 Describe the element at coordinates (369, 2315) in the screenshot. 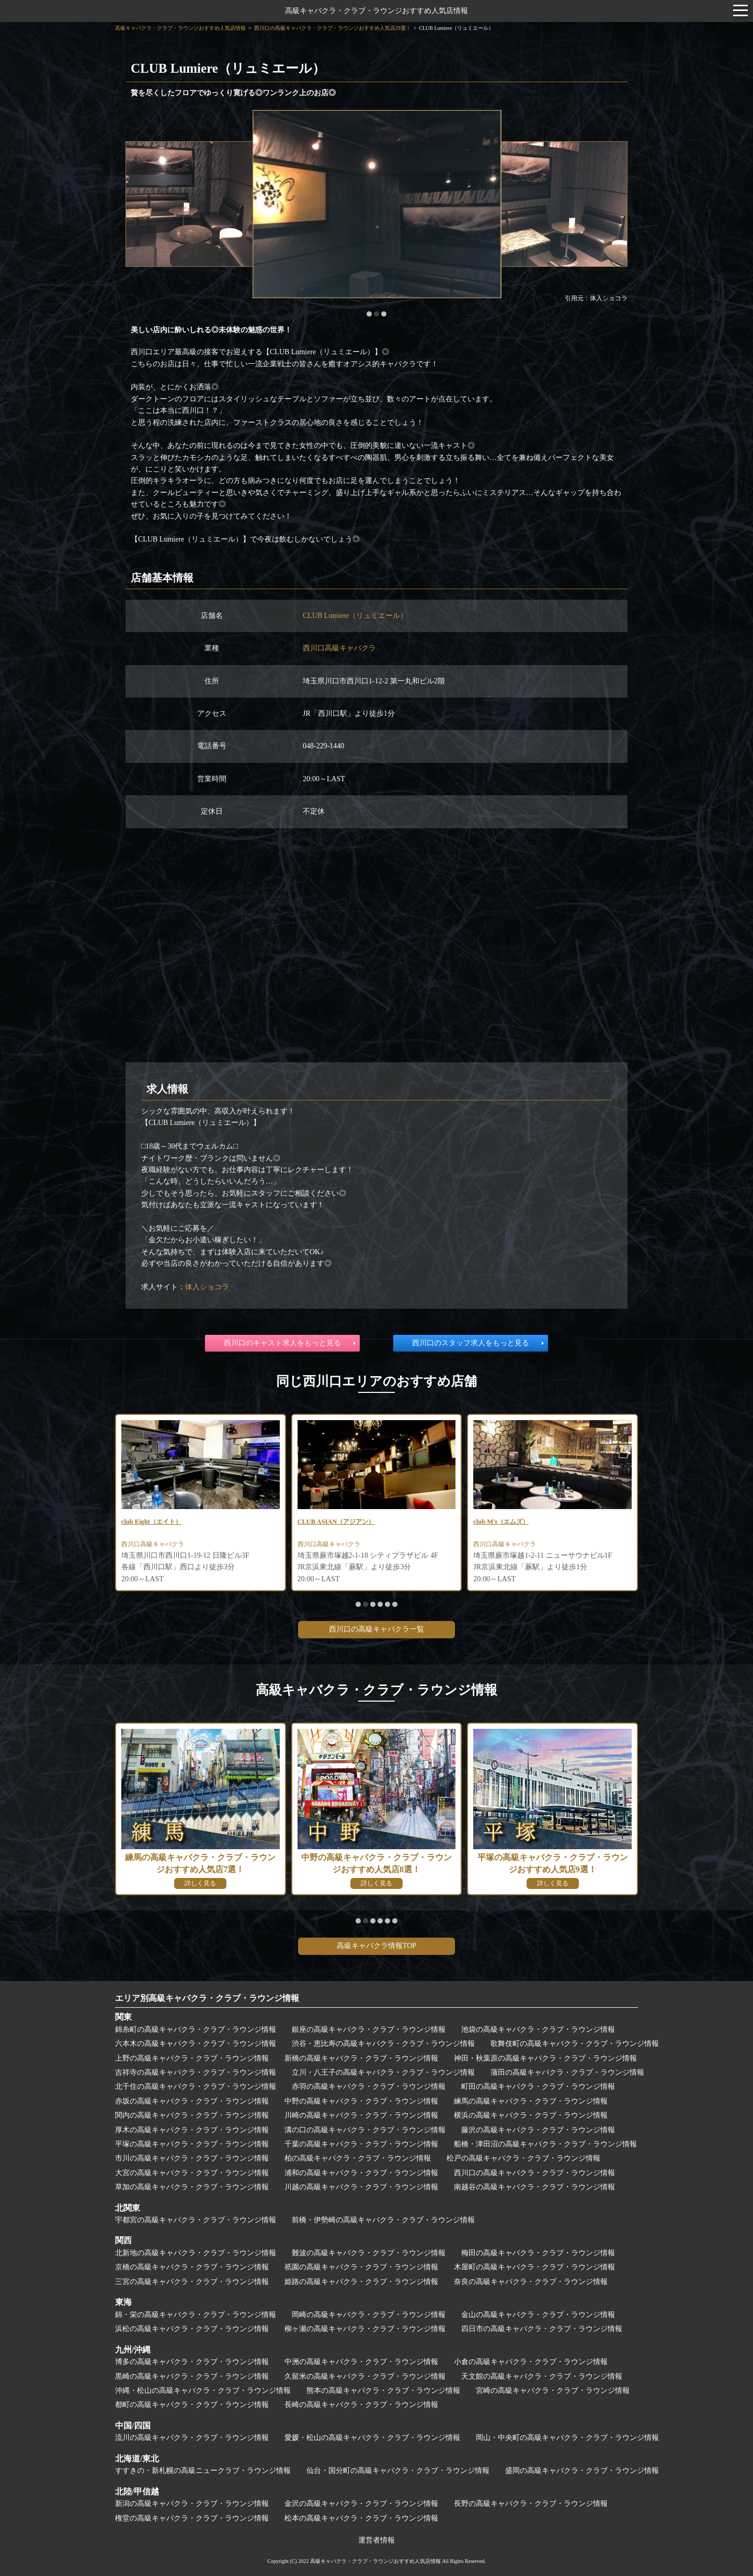

I see `岡崎の高級キャバクラ・クラブ・ラウンジ情報` at that location.